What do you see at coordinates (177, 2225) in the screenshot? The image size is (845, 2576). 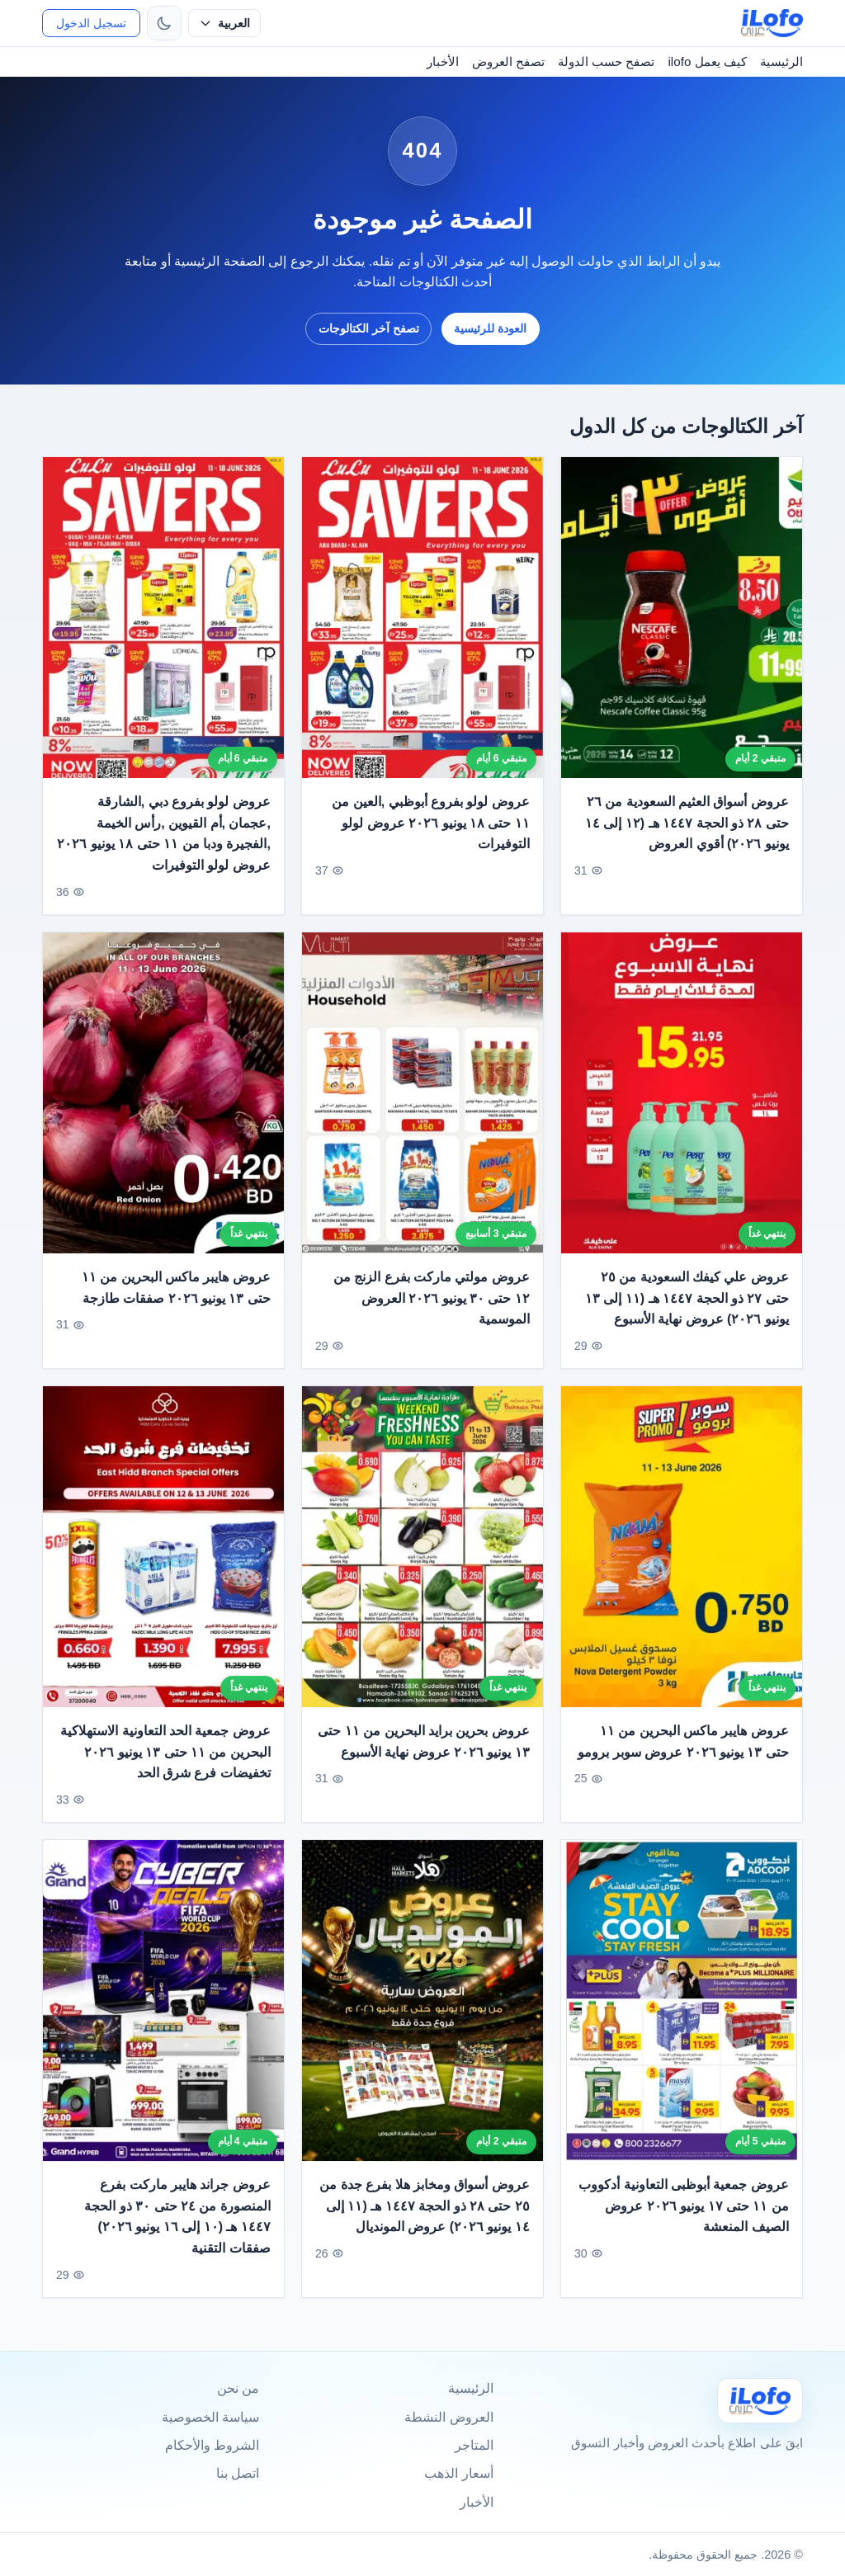 I see `عروض جراند هايبر ماركت بفرع المنصورة من ٢٤ حتى ٣٠ ذو الحجة ١٤٤٧ هـ (١٠ إلى ١٦ يونيو ٢٠٢٦) صفقات التقنية` at bounding box center [177, 2225].